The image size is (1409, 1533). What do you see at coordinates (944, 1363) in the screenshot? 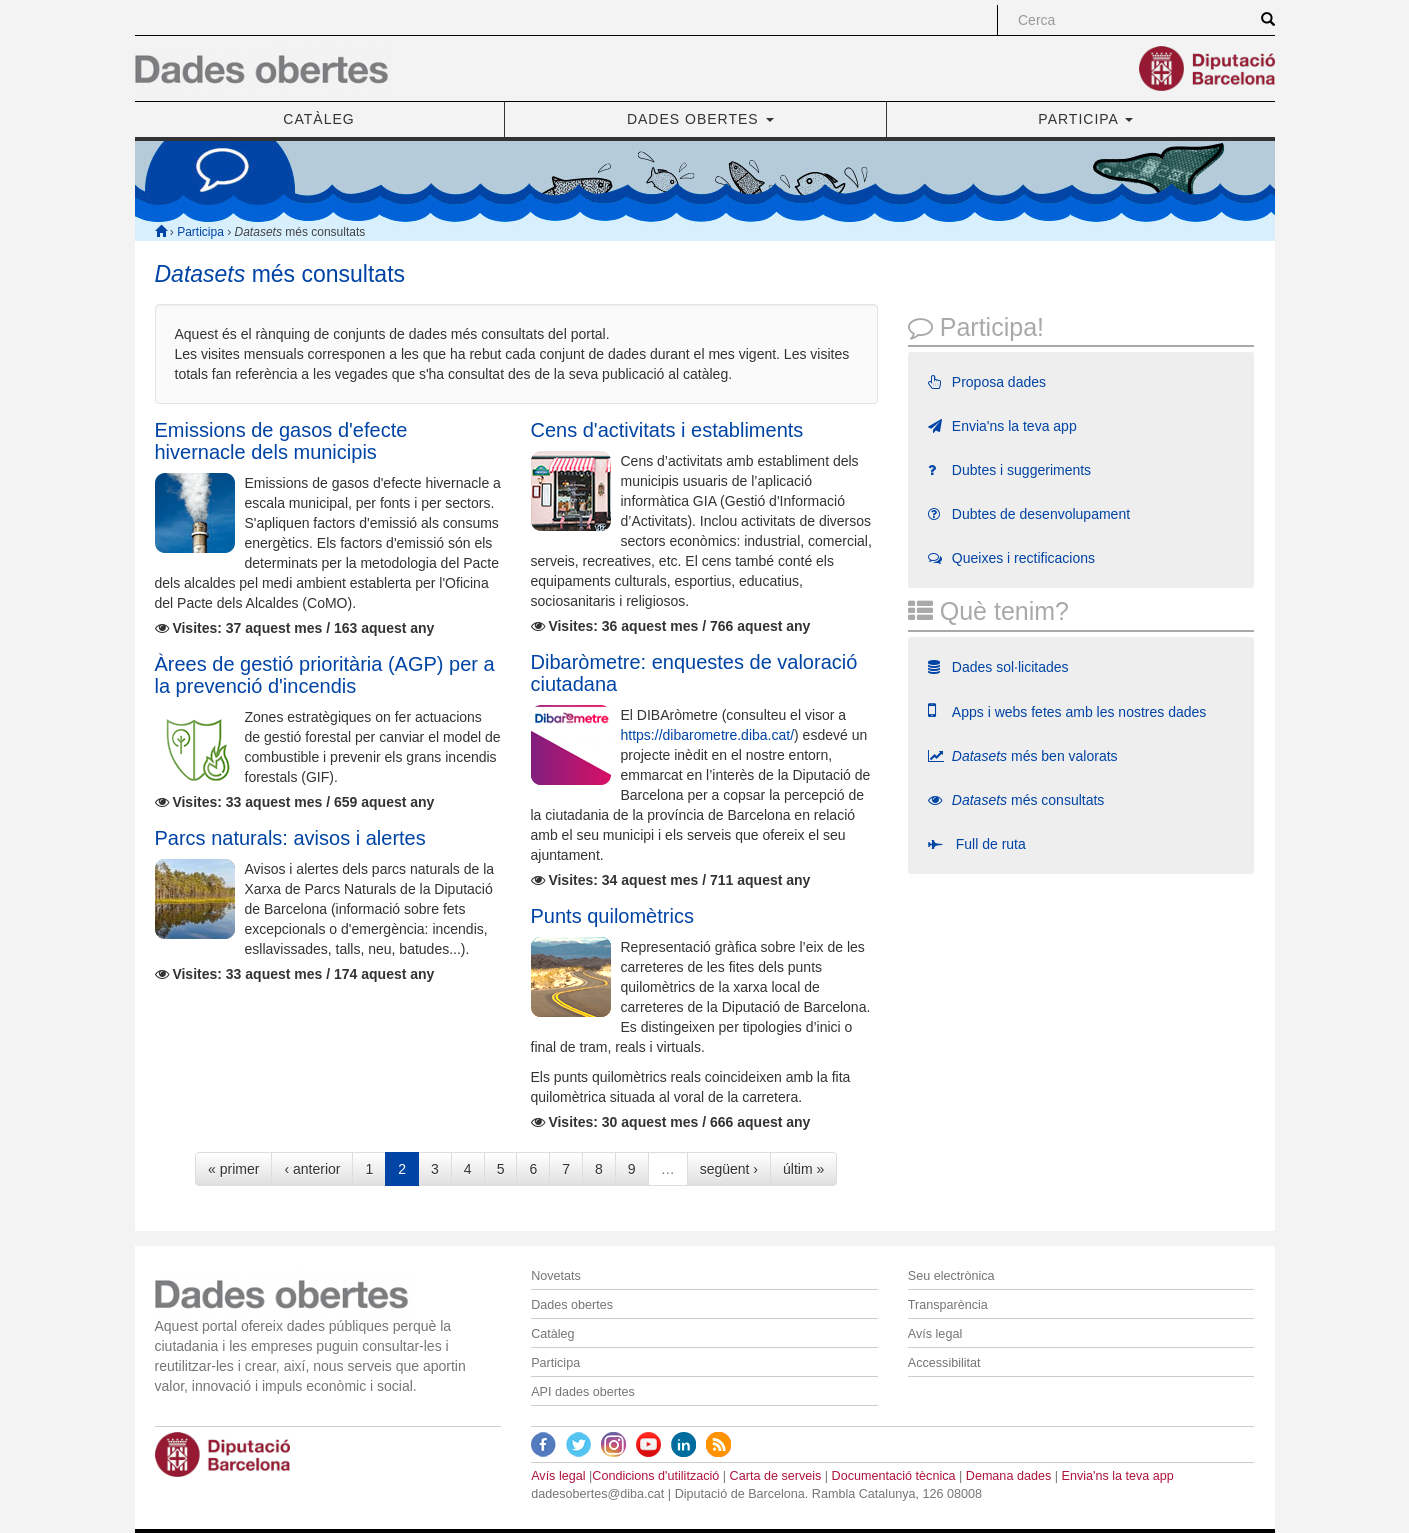
I see `Accessibilitat` at bounding box center [944, 1363].